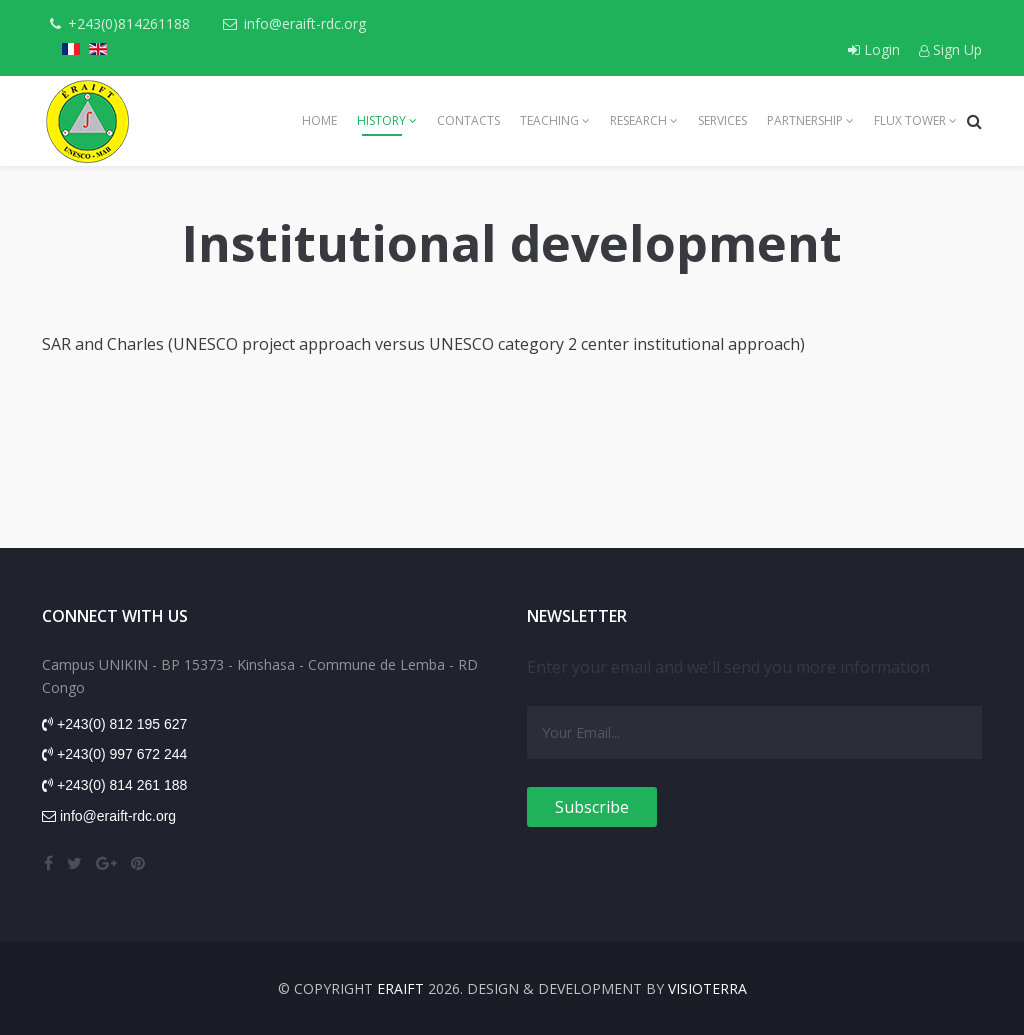 This screenshot has width=1024, height=1035. What do you see at coordinates (549, 120) in the screenshot?
I see `Teaching` at bounding box center [549, 120].